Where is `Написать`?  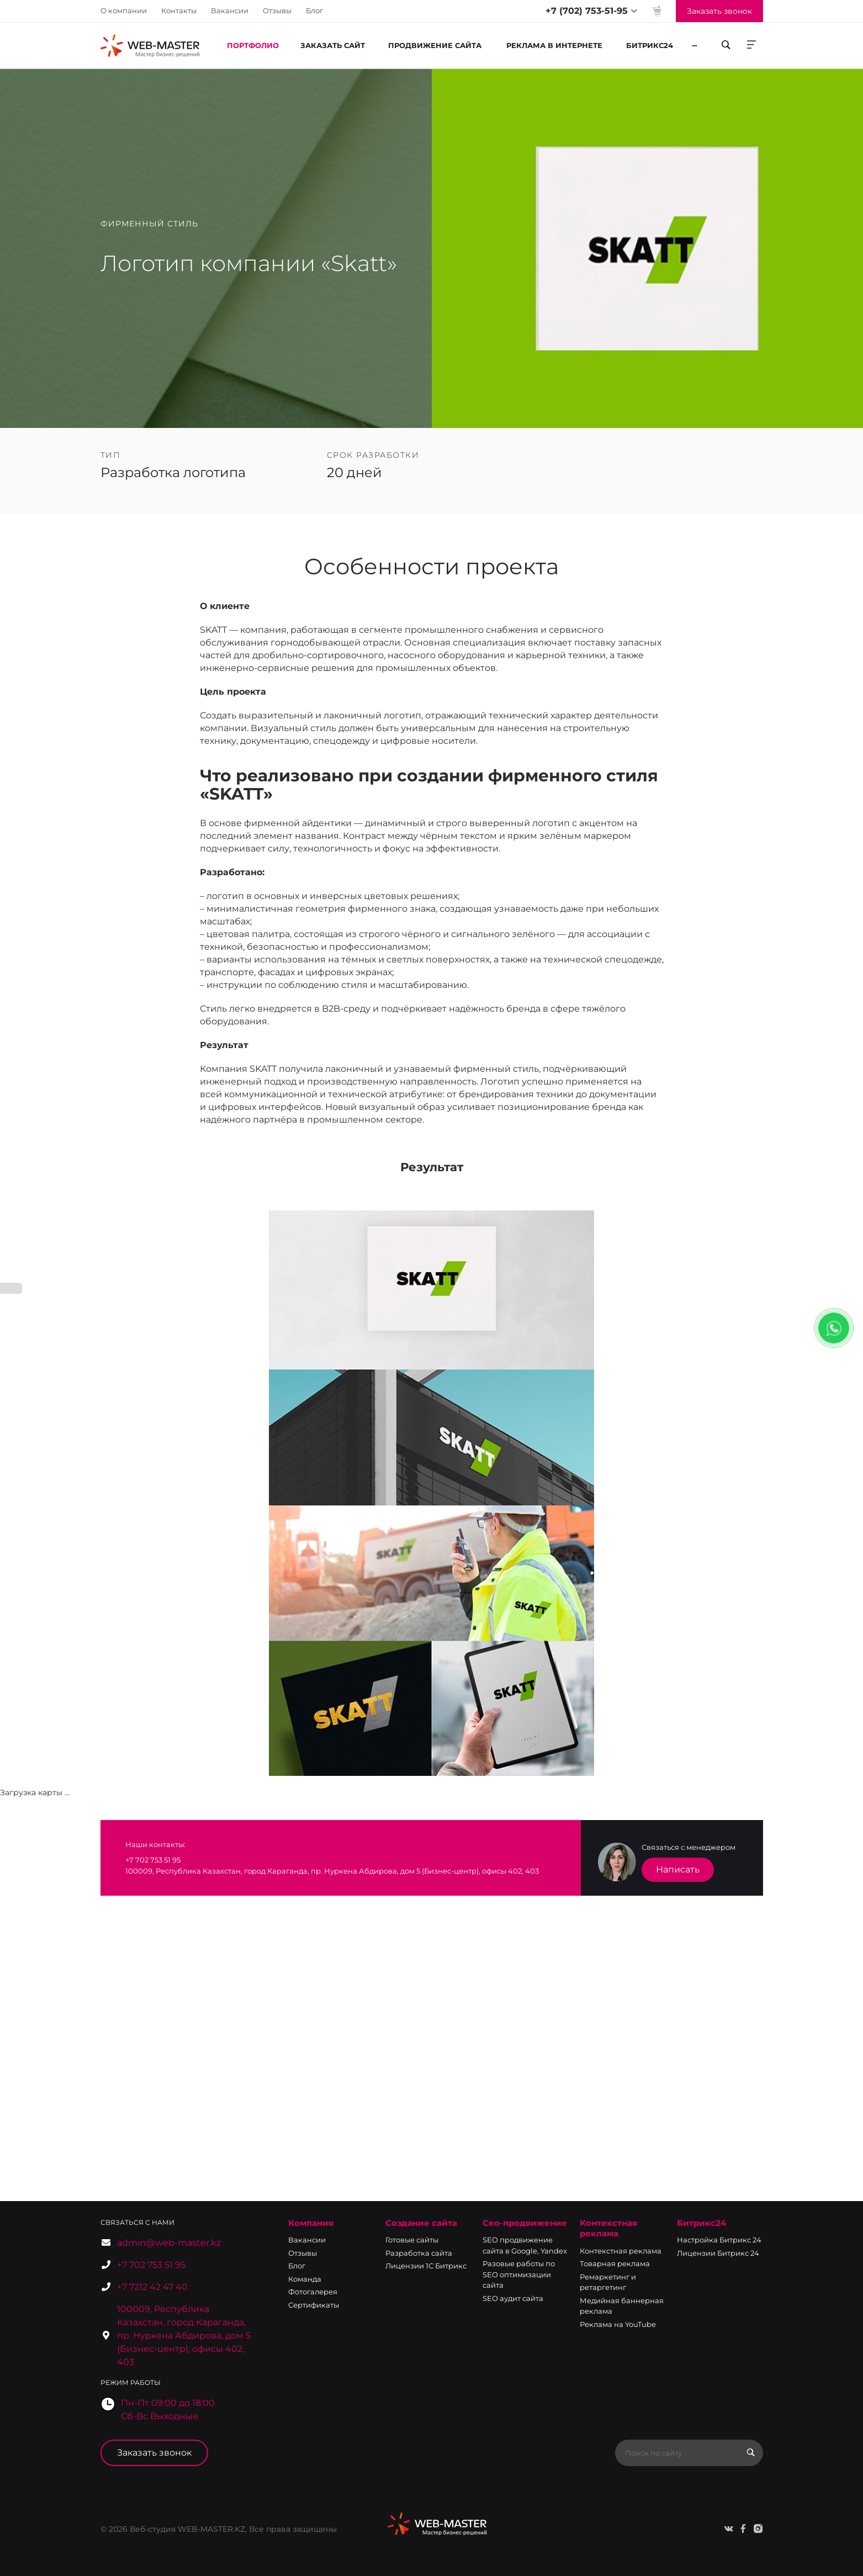 Написать is located at coordinates (678, 1869).